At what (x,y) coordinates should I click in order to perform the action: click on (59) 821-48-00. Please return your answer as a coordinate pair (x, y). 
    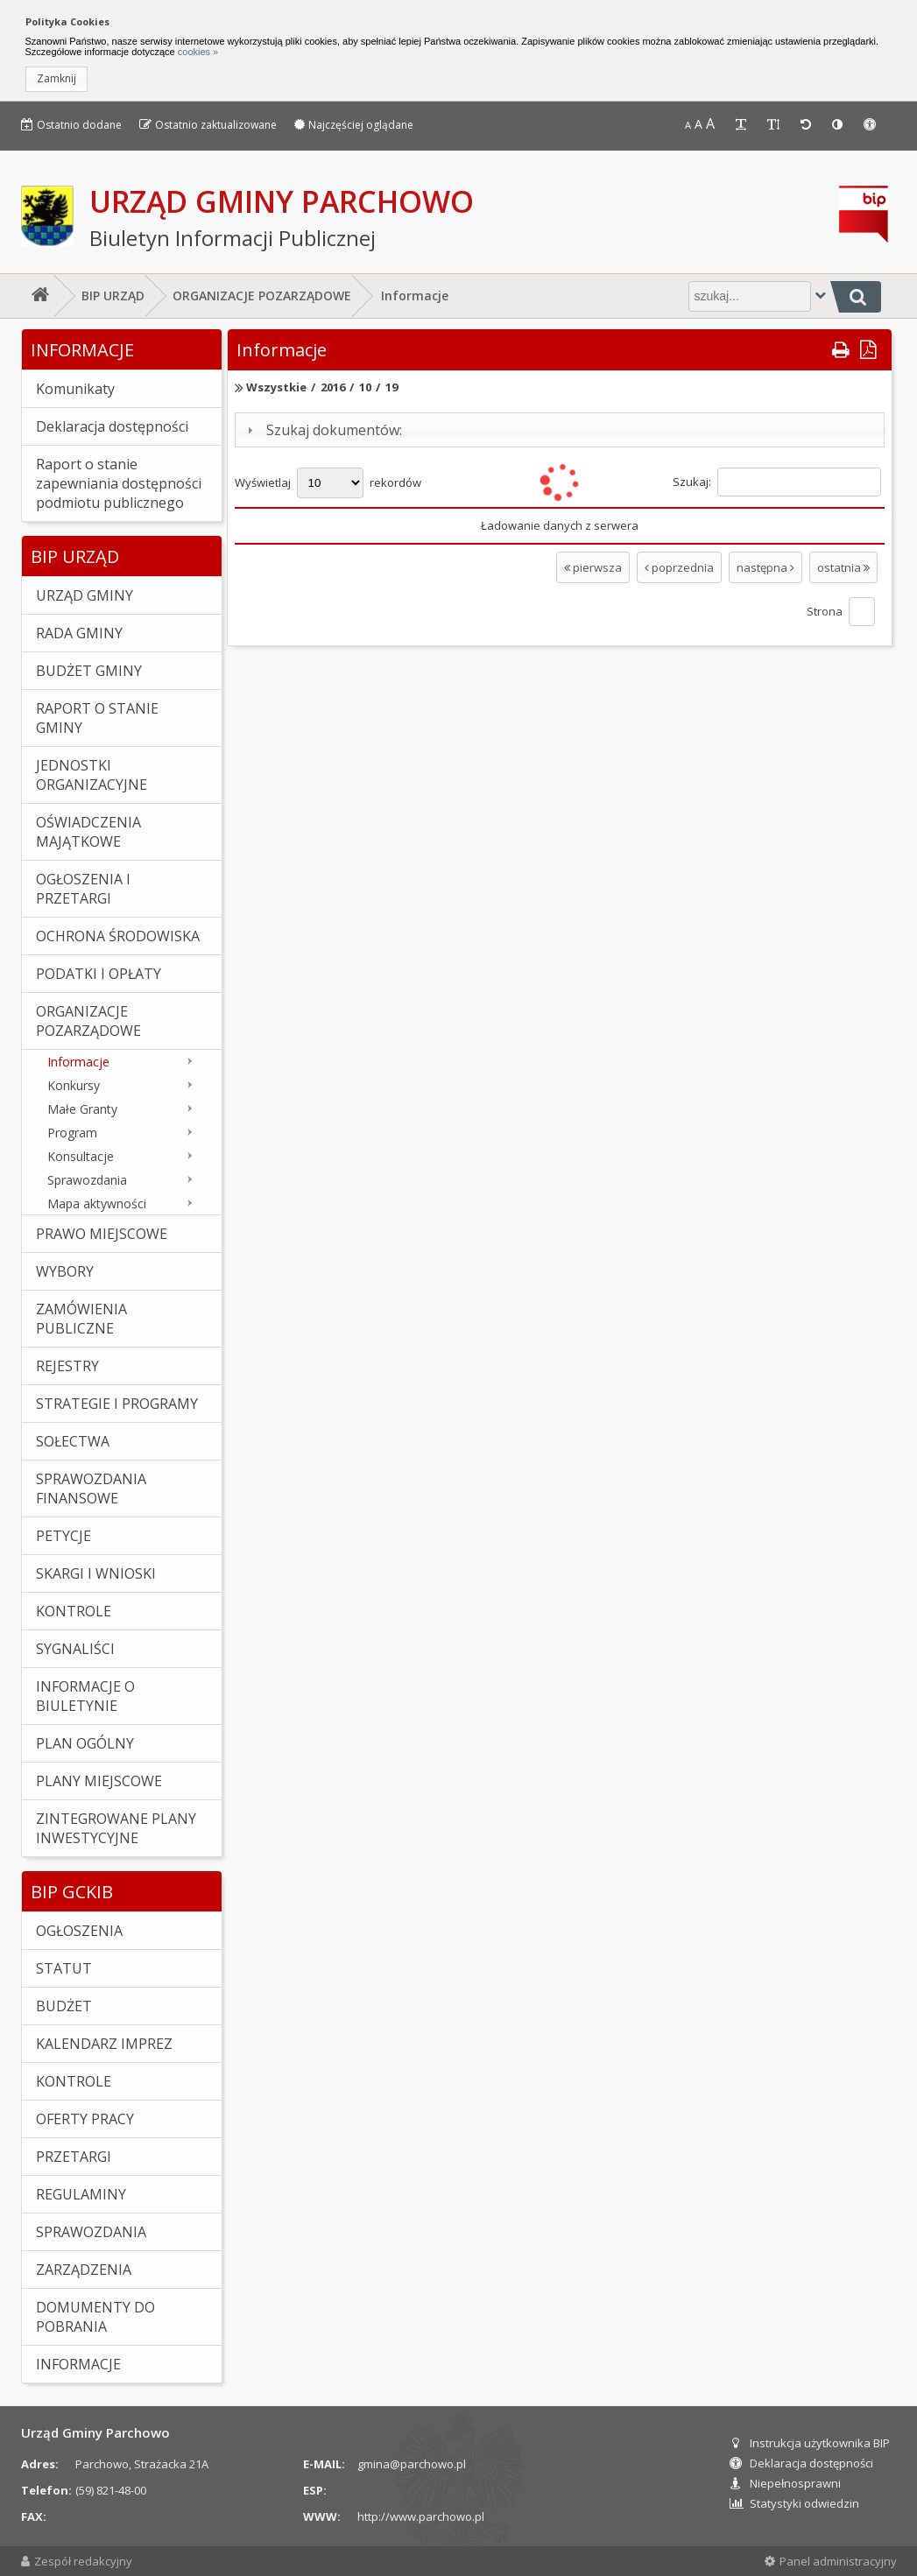
    Looking at the image, I should click on (110, 2490).